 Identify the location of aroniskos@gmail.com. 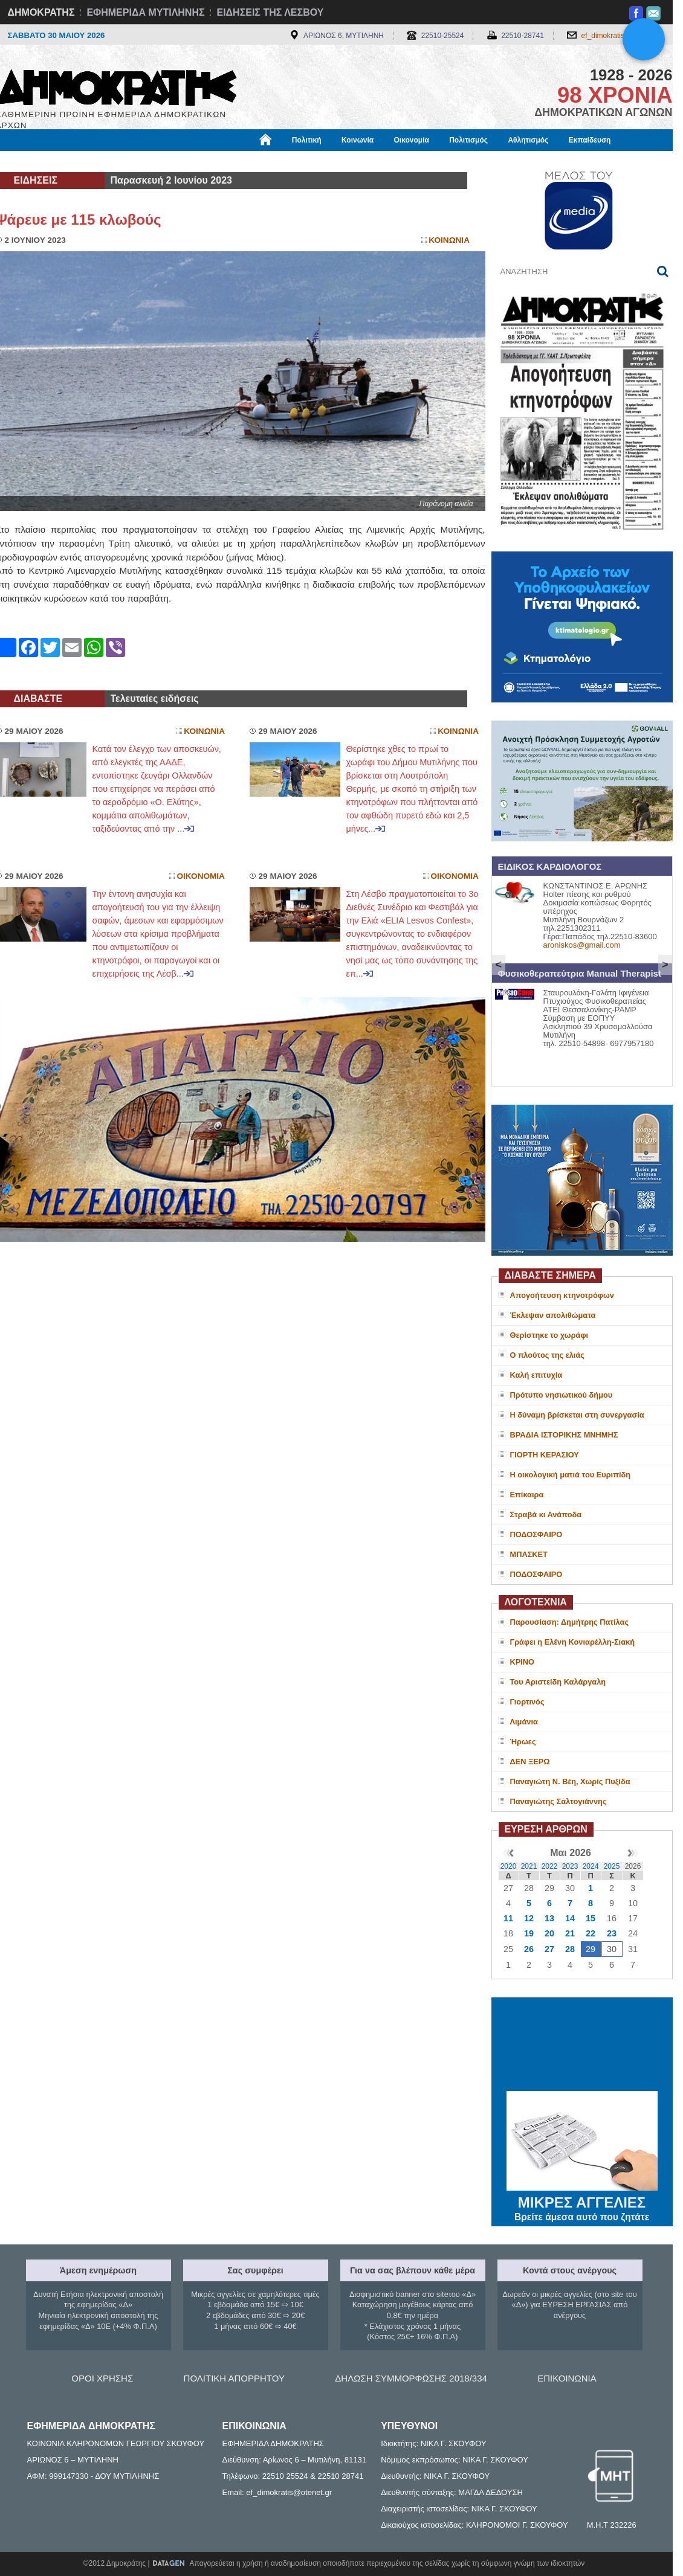
(582, 944).